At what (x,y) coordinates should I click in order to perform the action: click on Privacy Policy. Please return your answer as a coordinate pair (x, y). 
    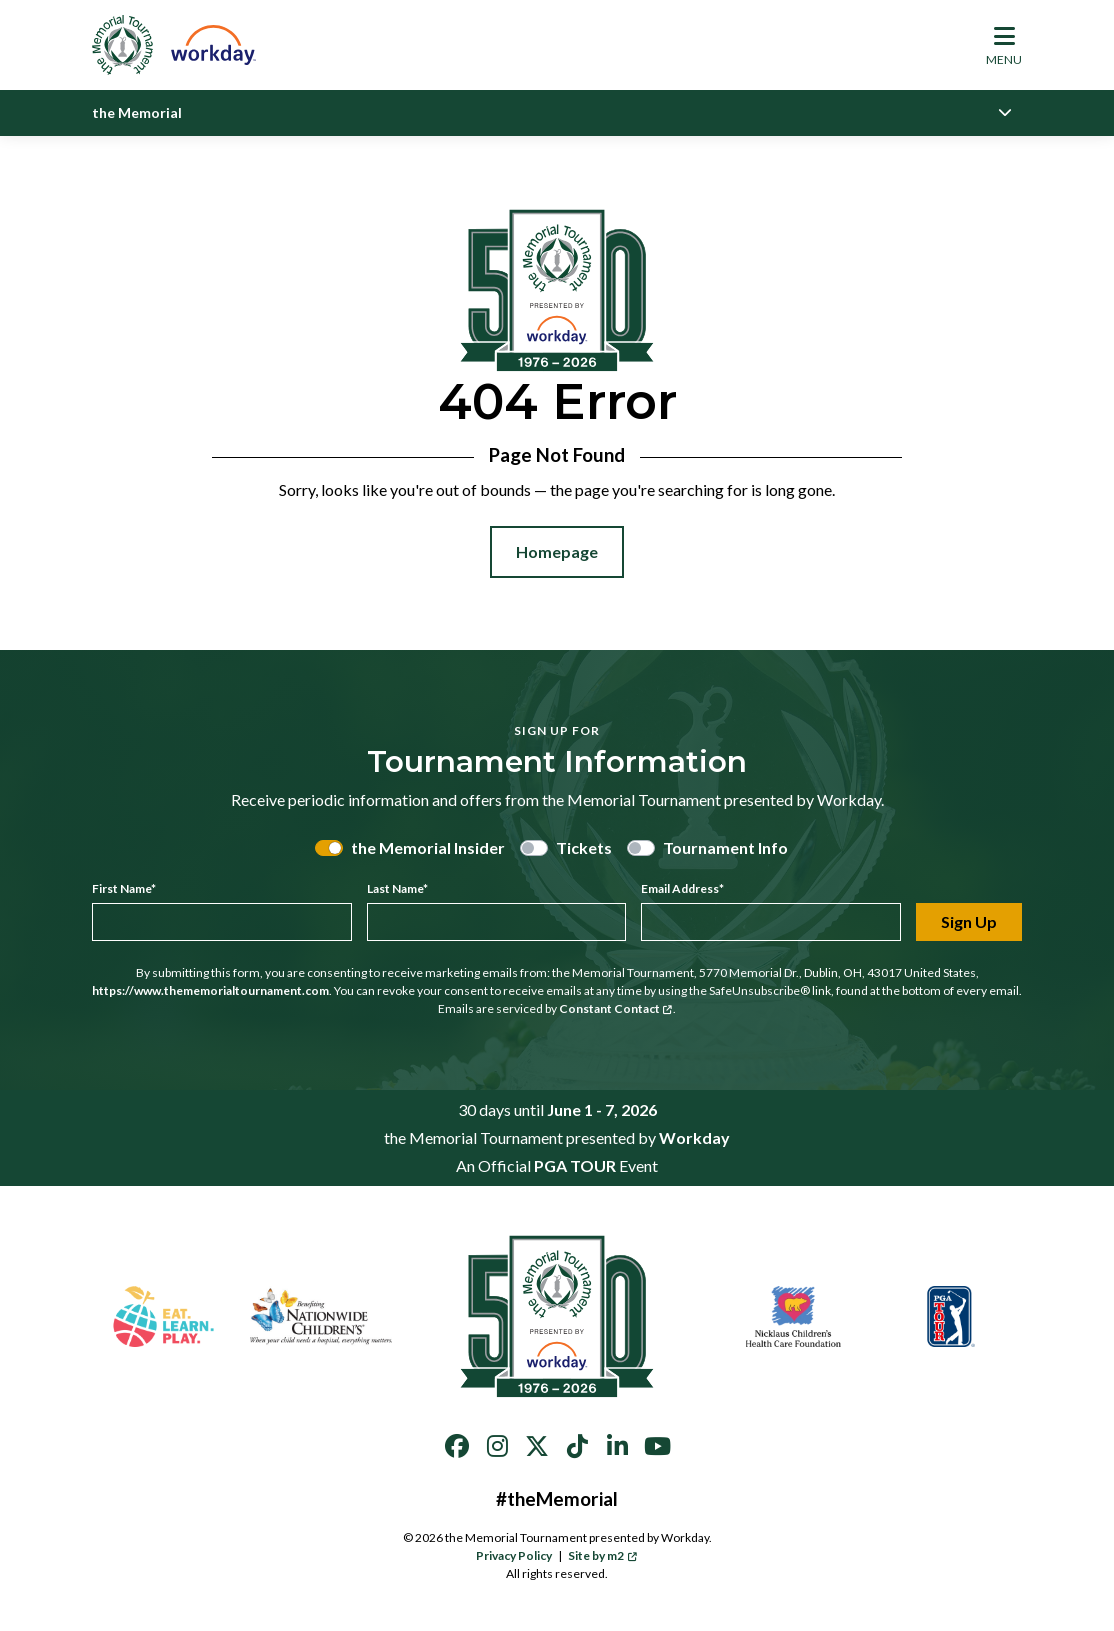
    Looking at the image, I should click on (514, 1555).